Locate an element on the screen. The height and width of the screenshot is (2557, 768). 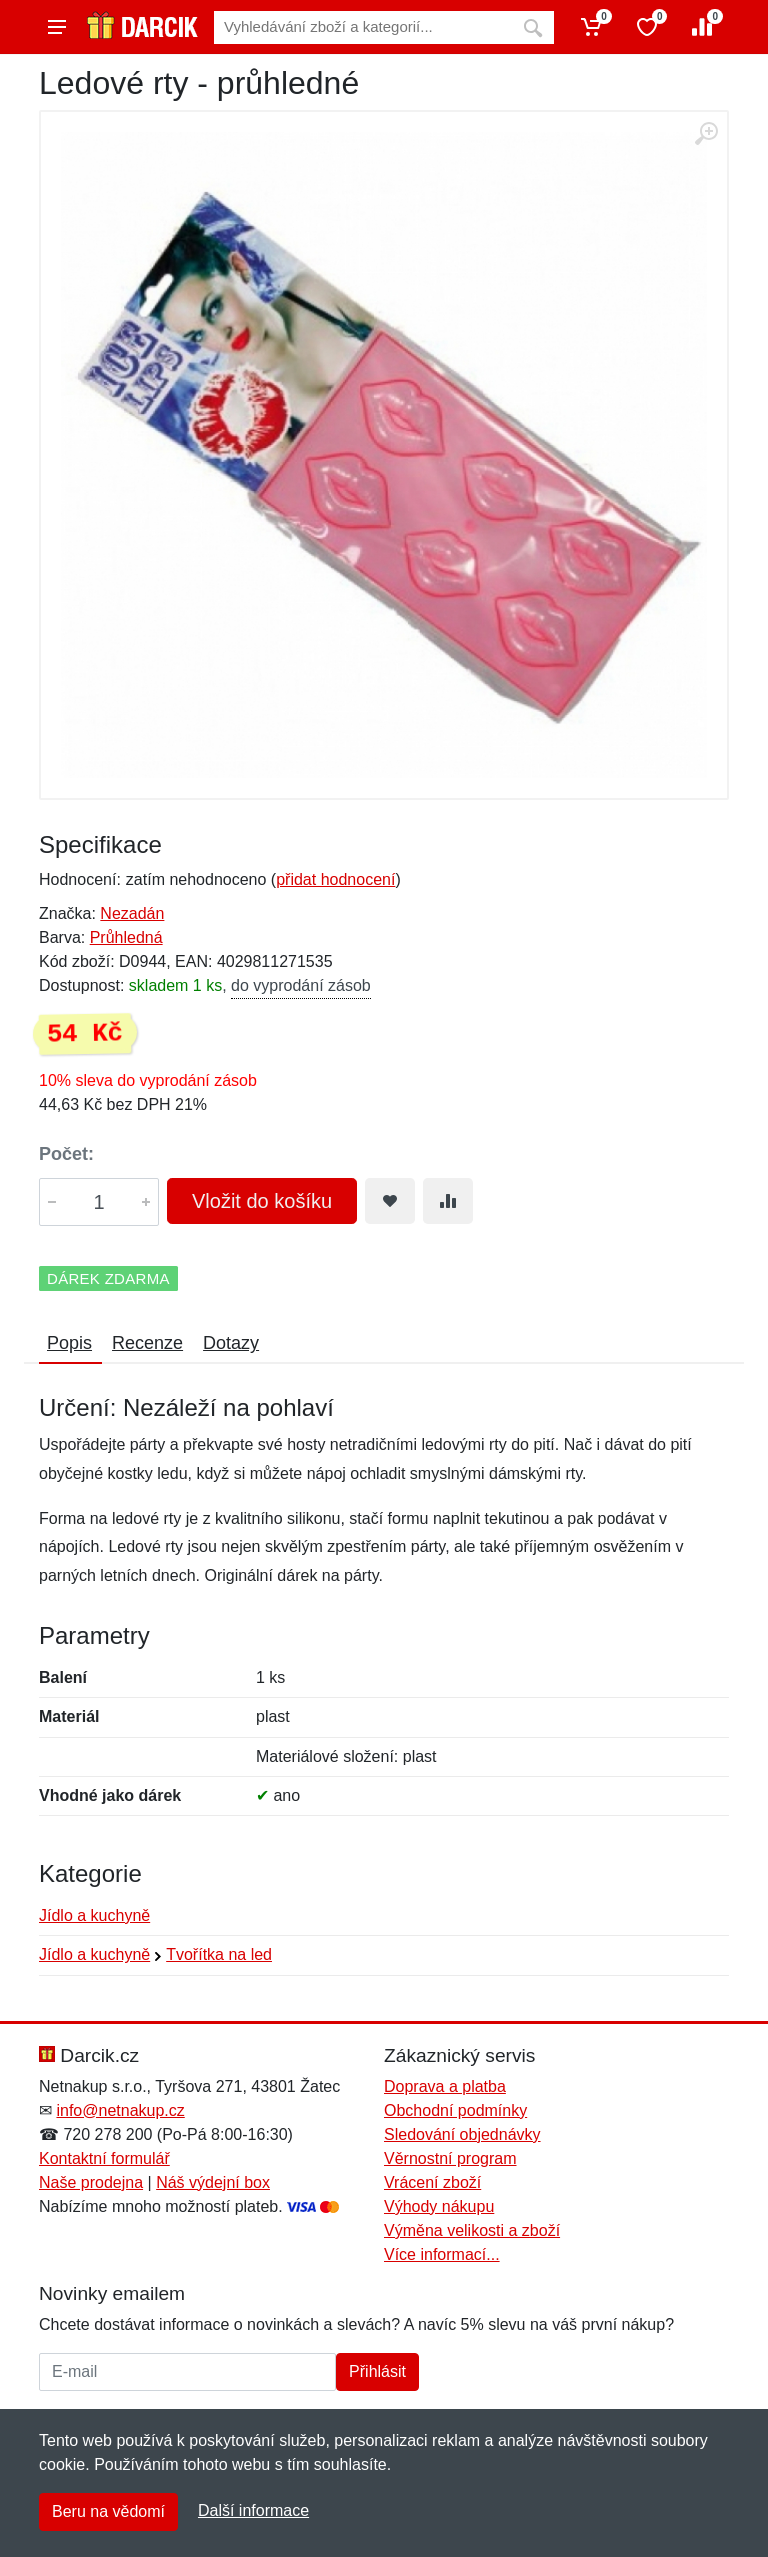
Nezadán is located at coordinates (132, 913).